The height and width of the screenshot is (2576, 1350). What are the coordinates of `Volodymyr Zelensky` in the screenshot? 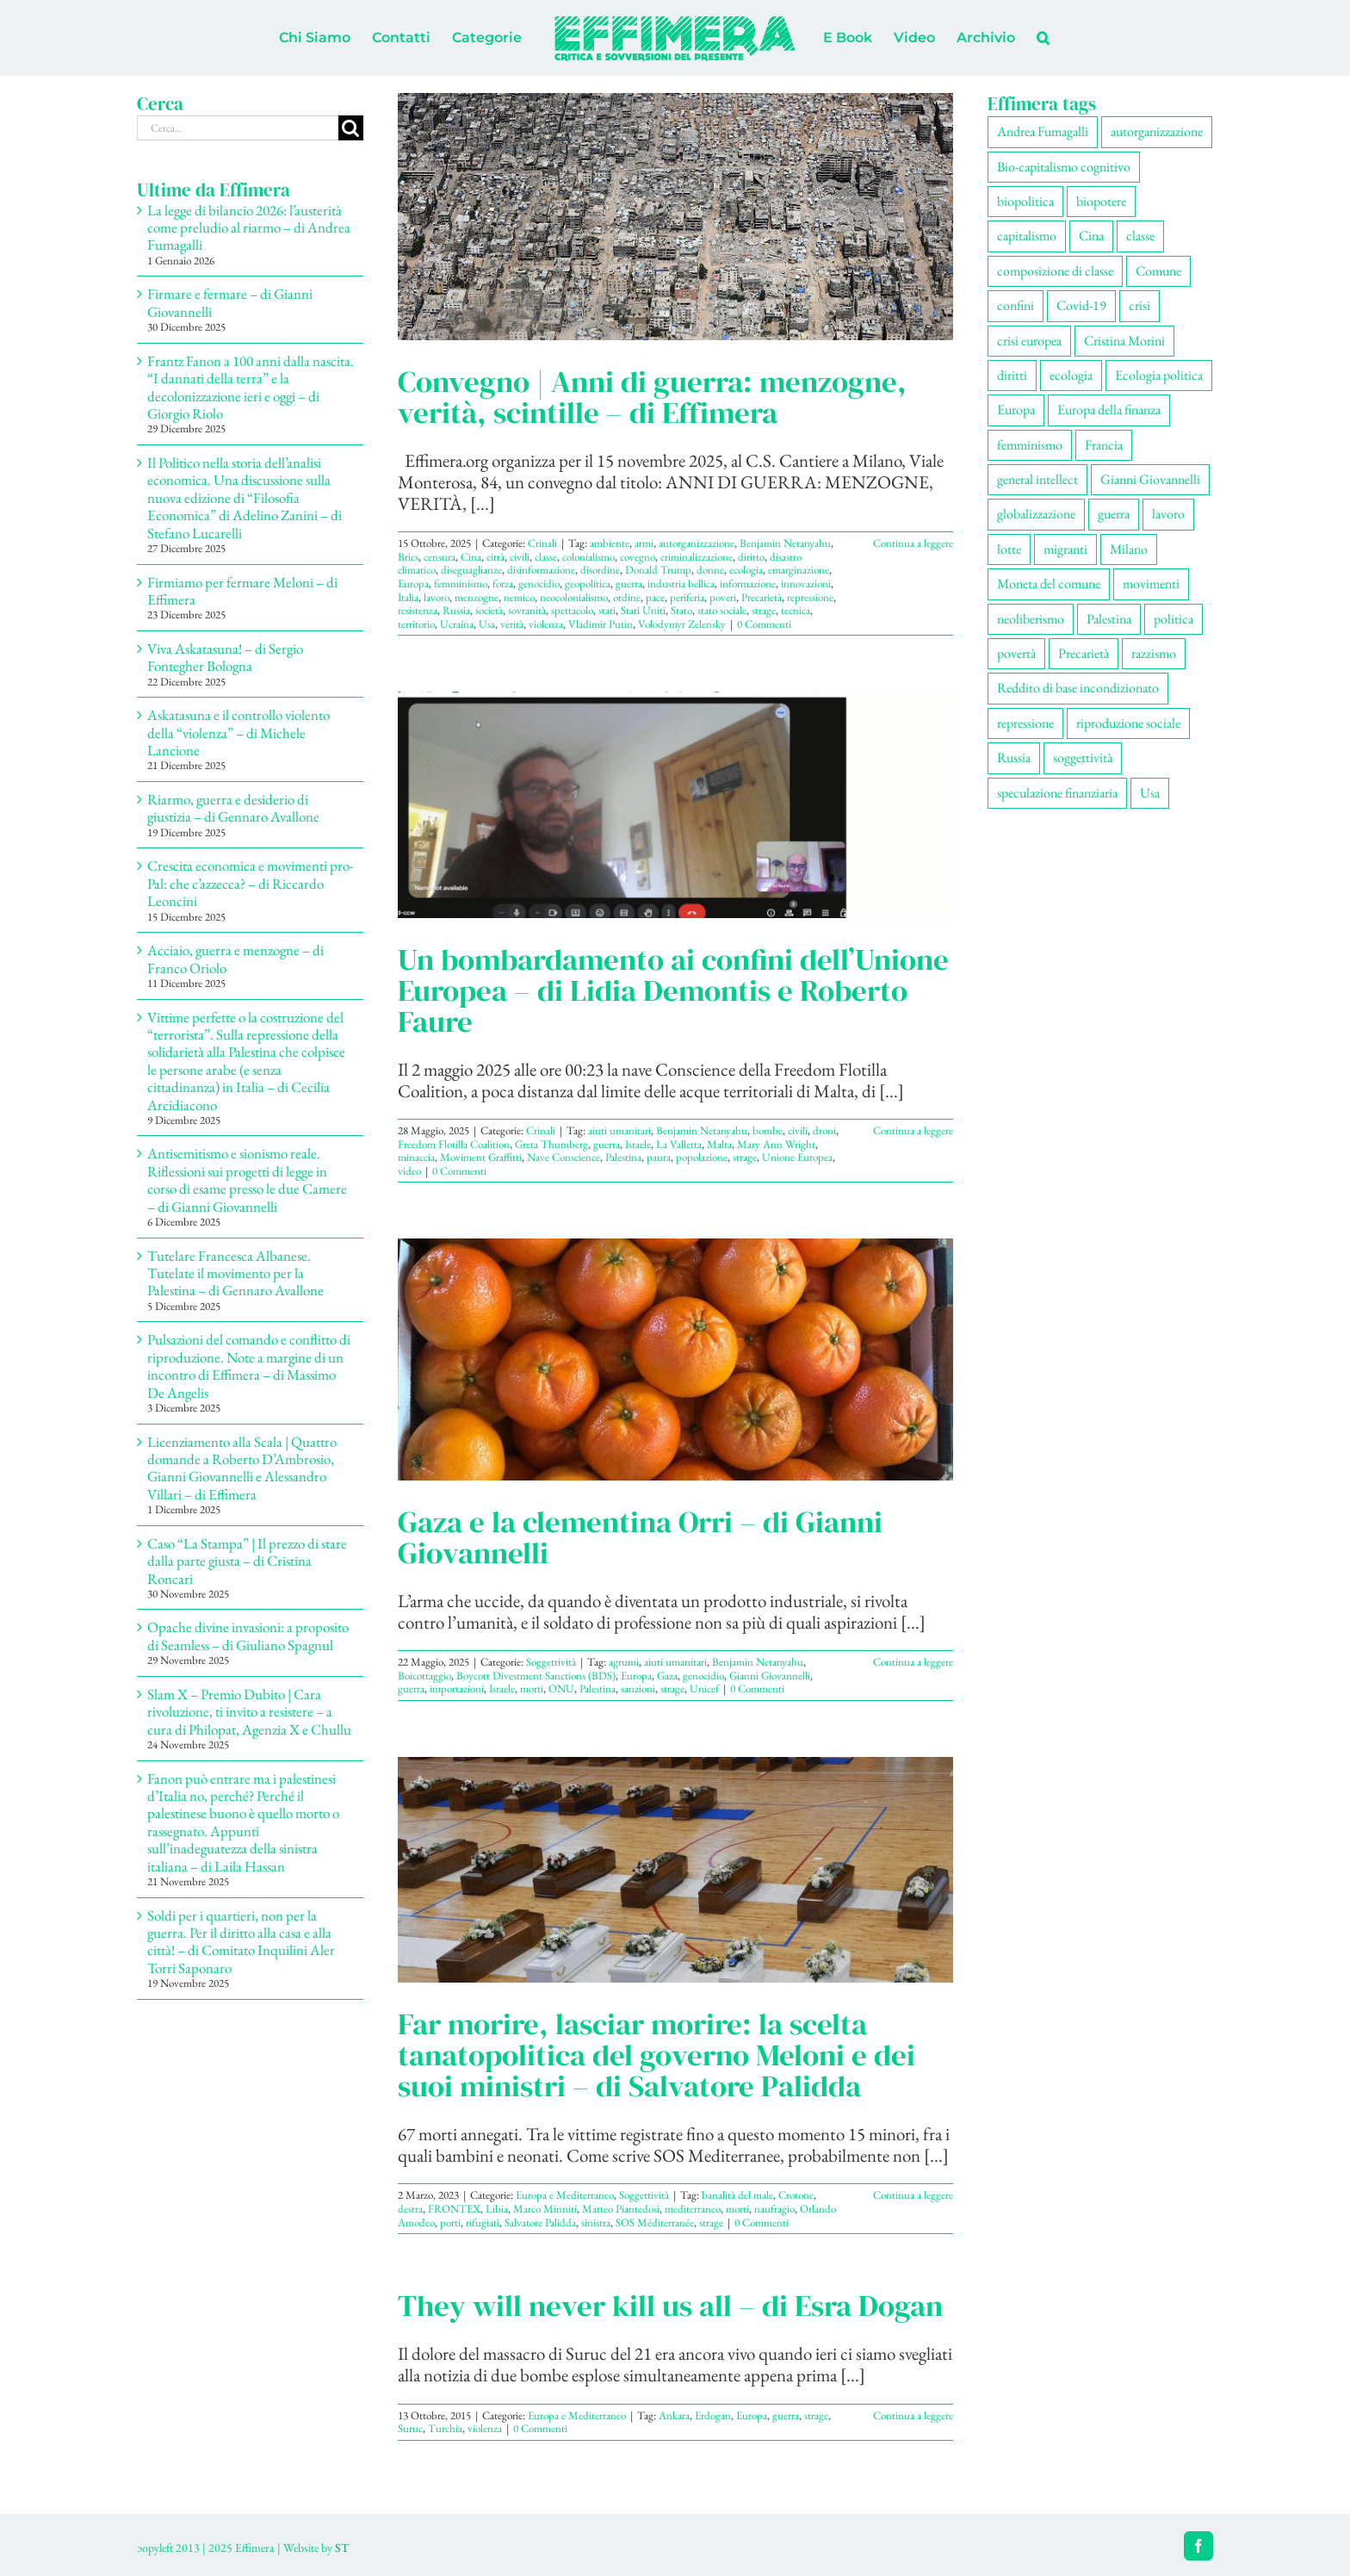 It's located at (682, 624).